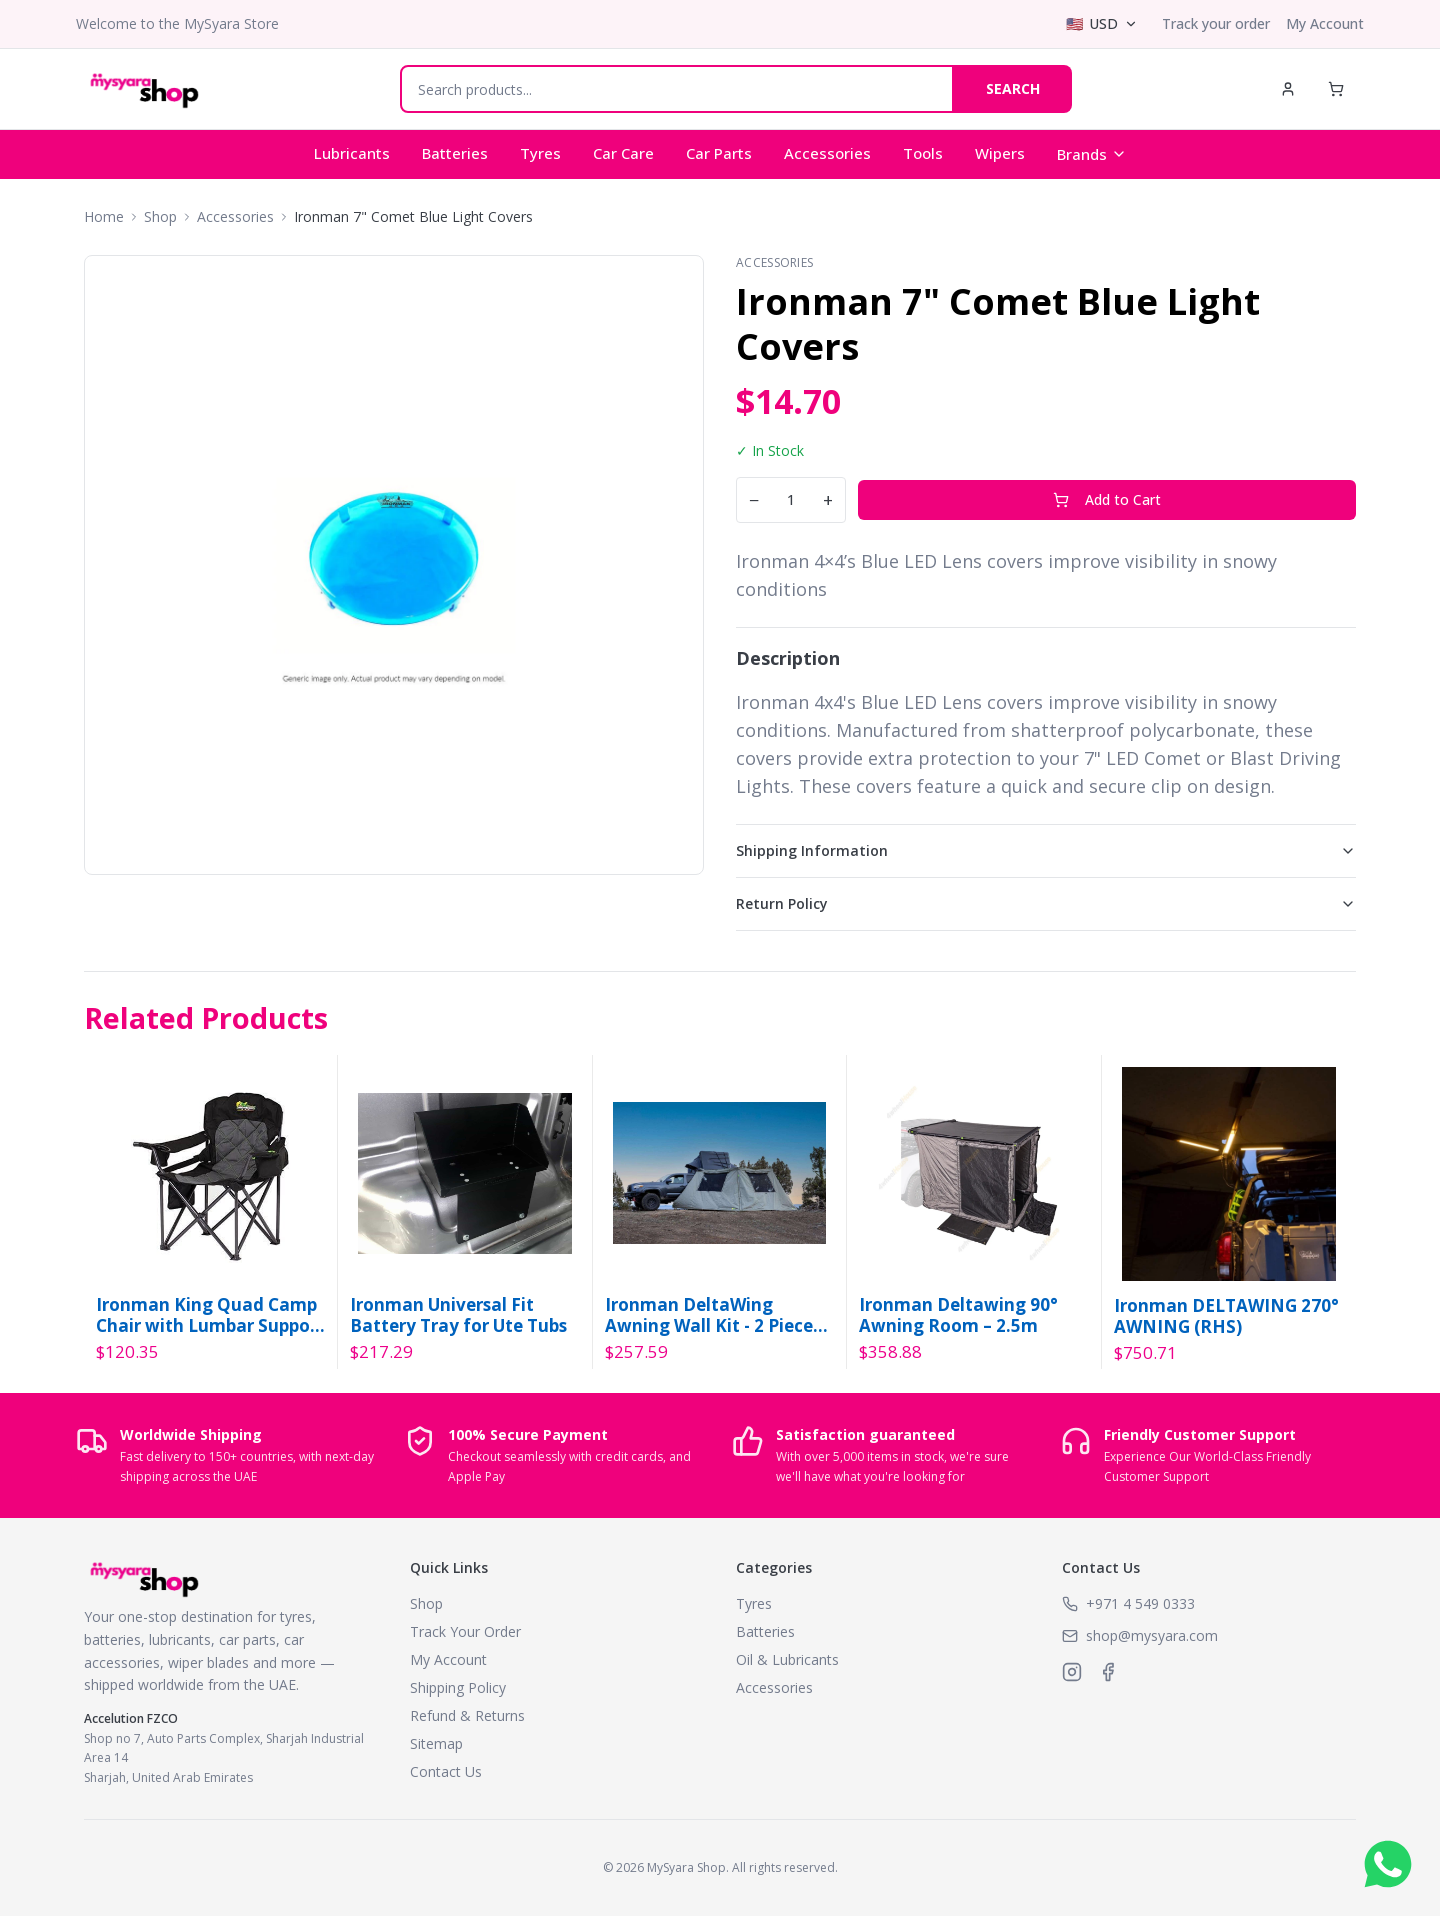  I want to click on Shipping Policy, so click(458, 1687).